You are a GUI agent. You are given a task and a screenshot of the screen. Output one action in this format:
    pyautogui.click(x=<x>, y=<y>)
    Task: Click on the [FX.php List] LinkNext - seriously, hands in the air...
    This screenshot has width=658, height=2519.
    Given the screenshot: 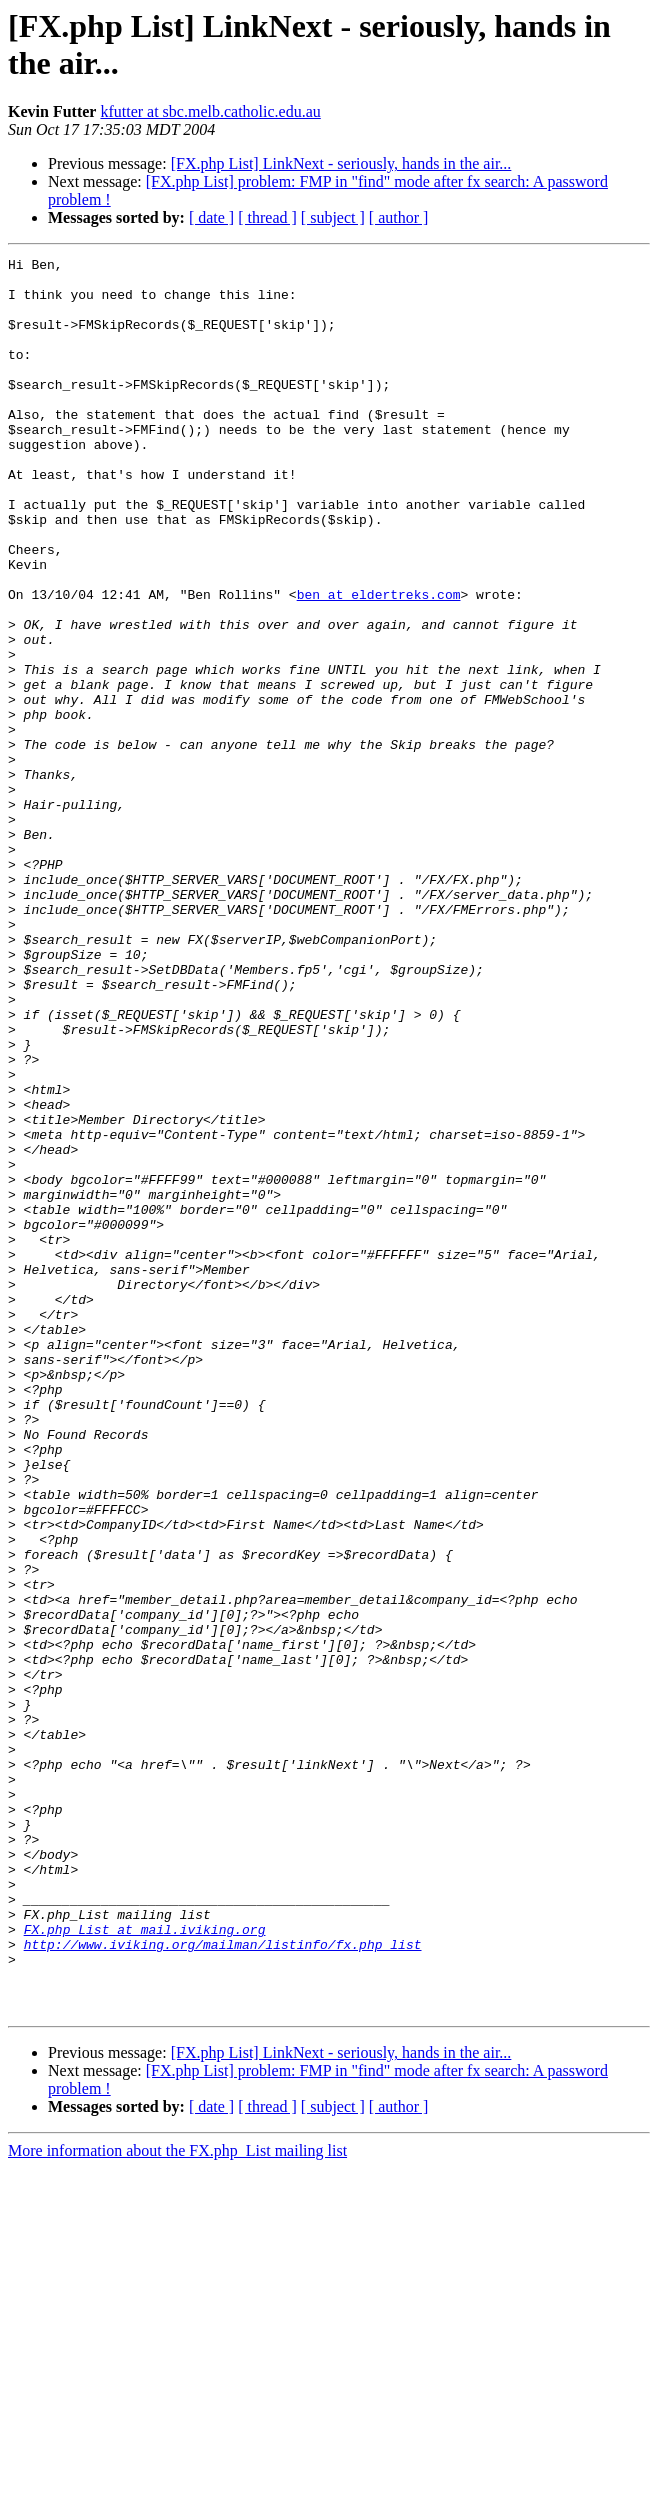 What is the action you would take?
    pyautogui.click(x=341, y=163)
    